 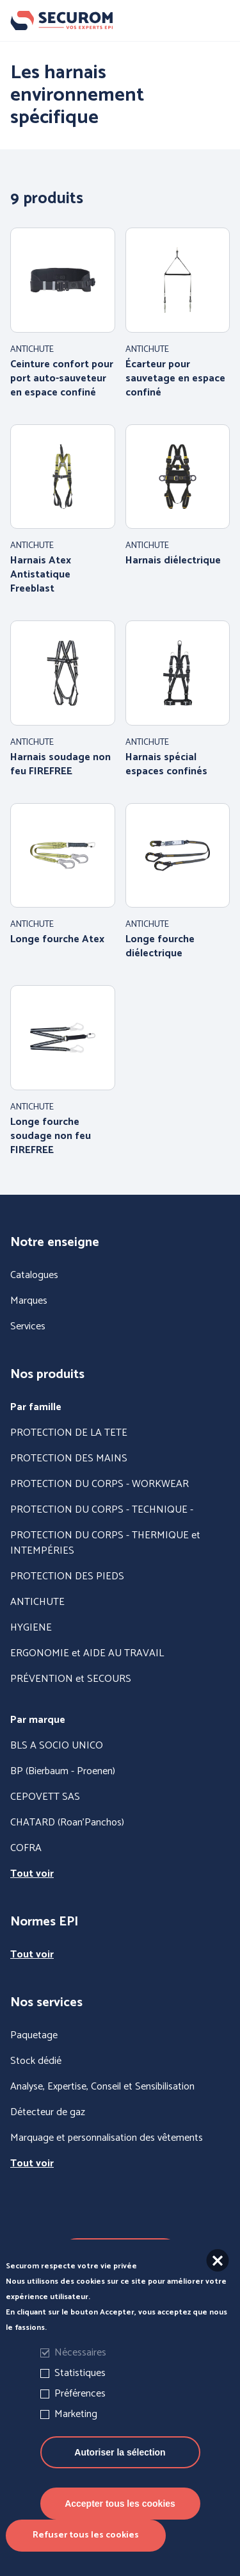 What do you see at coordinates (120, 2524) in the screenshot?
I see `Accepter tous les cookies` at bounding box center [120, 2524].